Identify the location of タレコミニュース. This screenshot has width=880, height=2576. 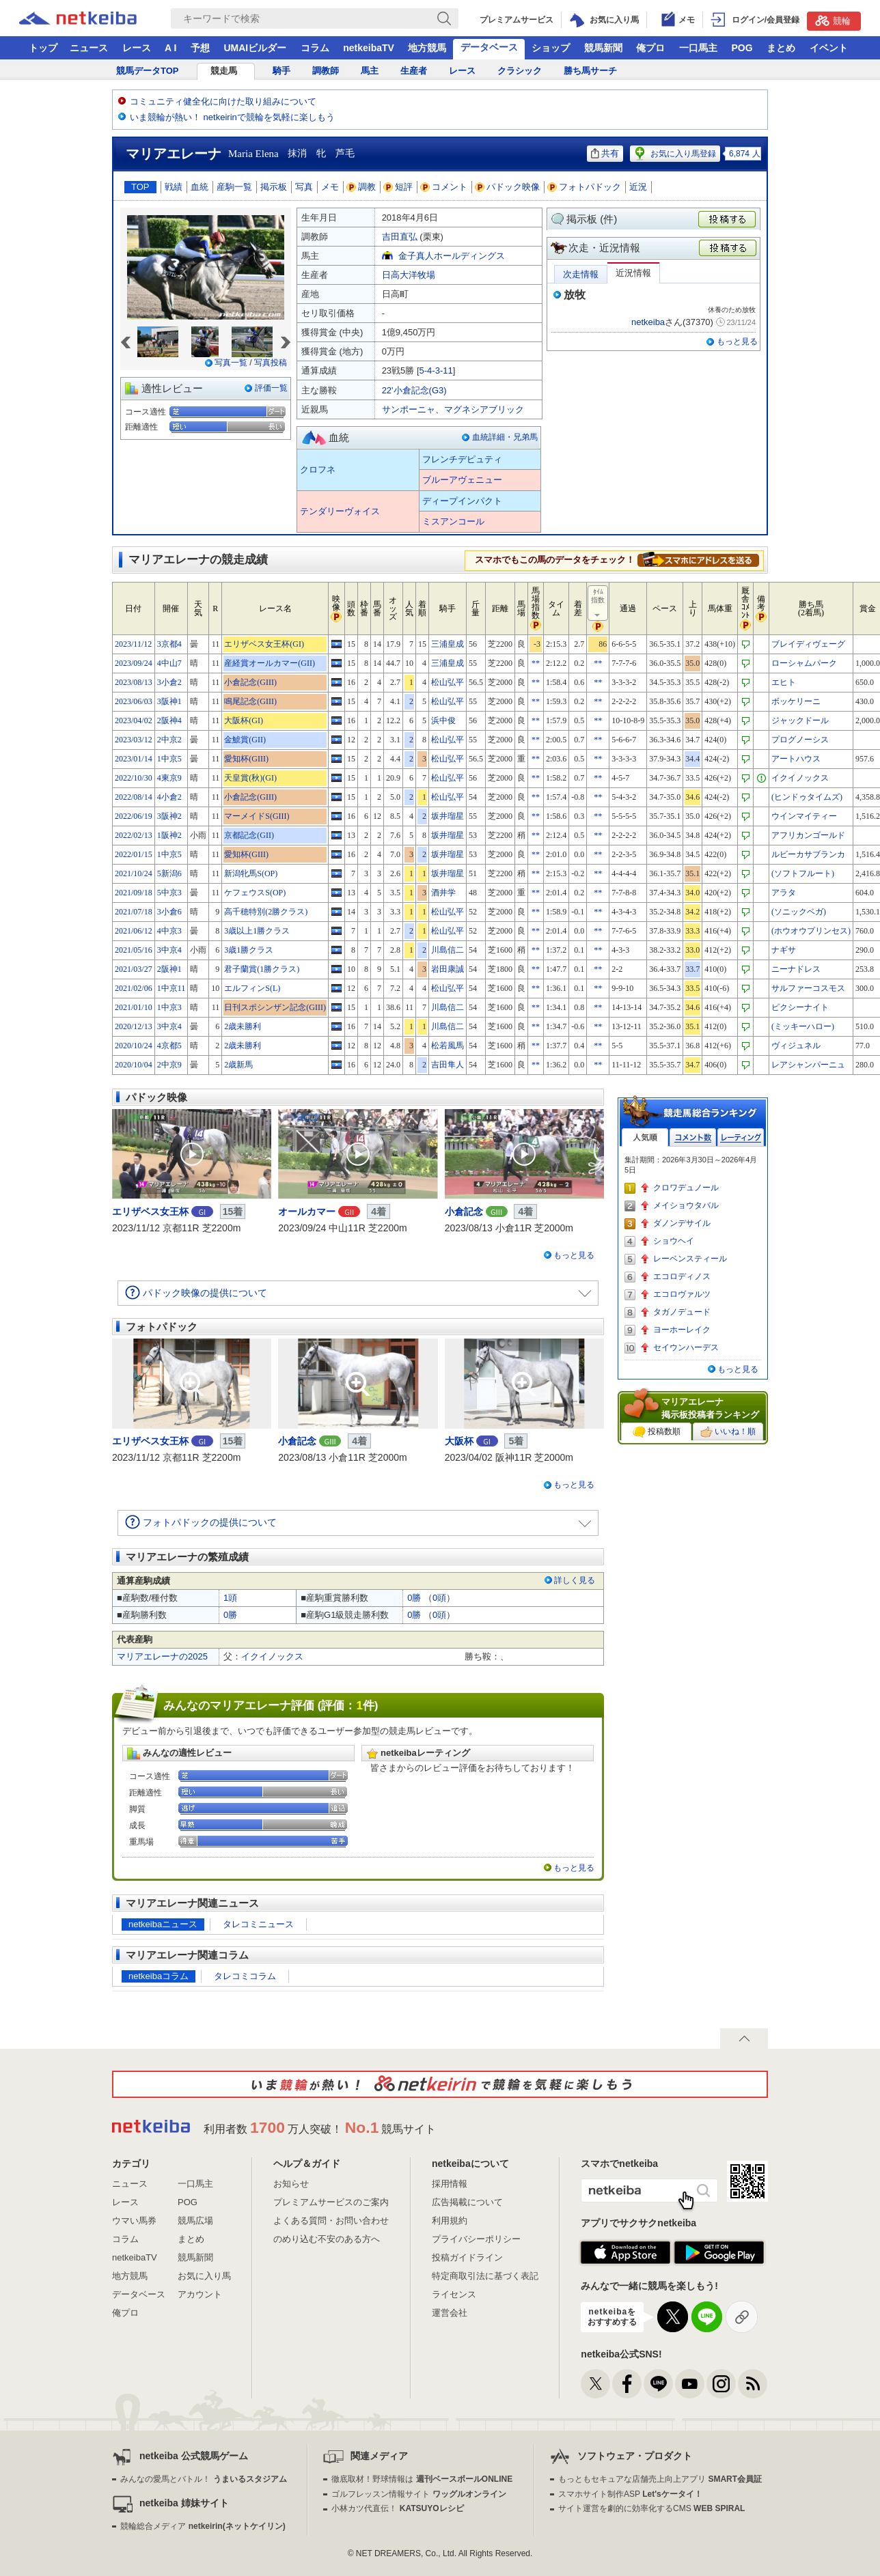
(258, 1924).